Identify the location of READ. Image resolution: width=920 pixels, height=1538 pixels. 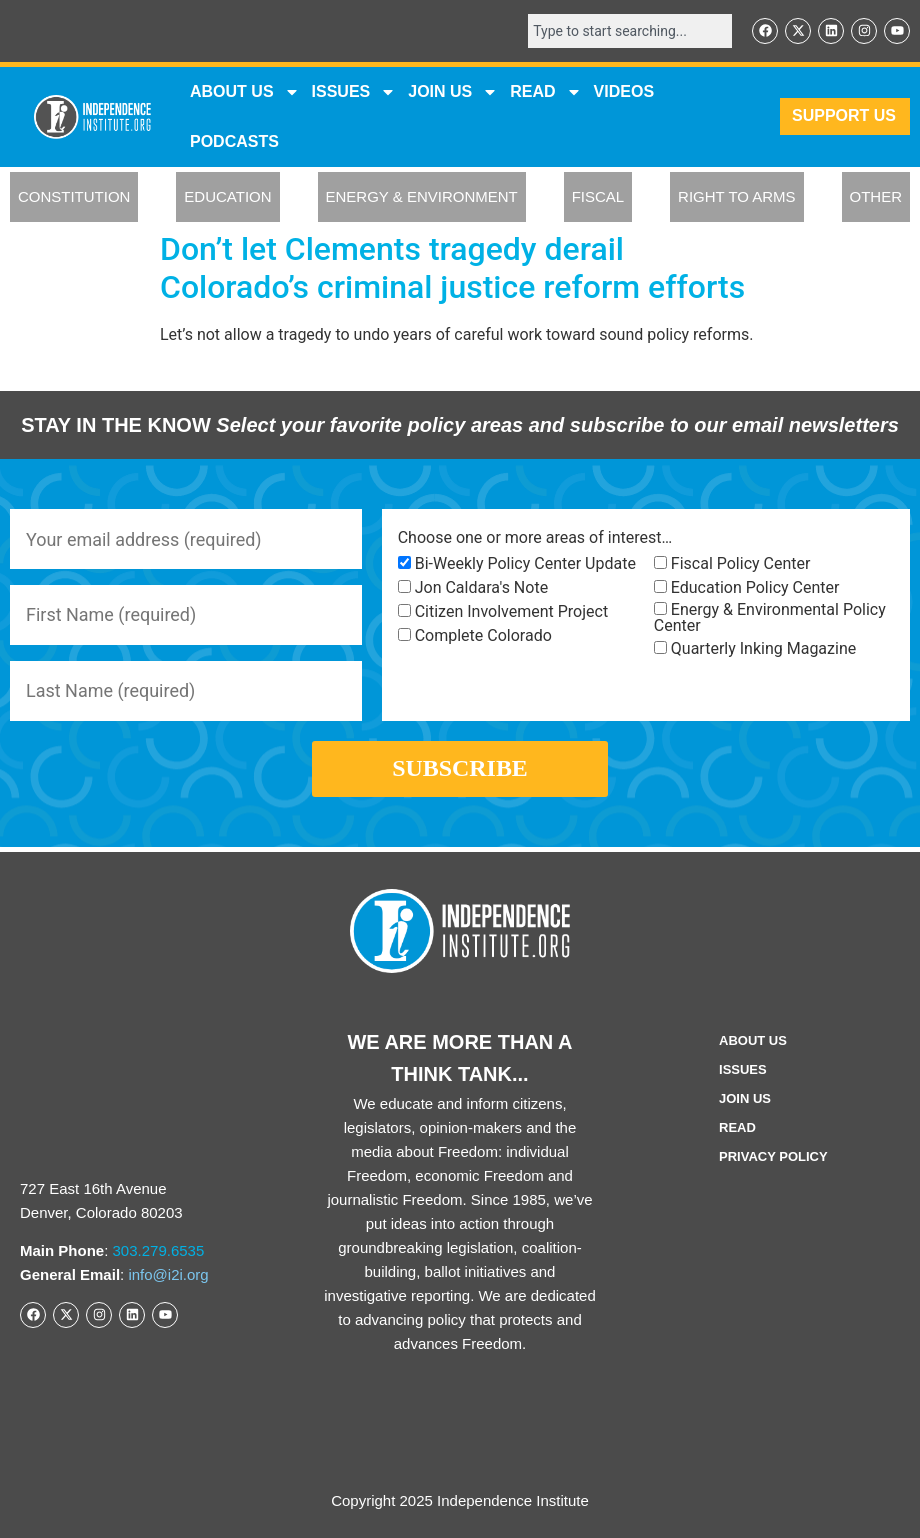
(545, 92).